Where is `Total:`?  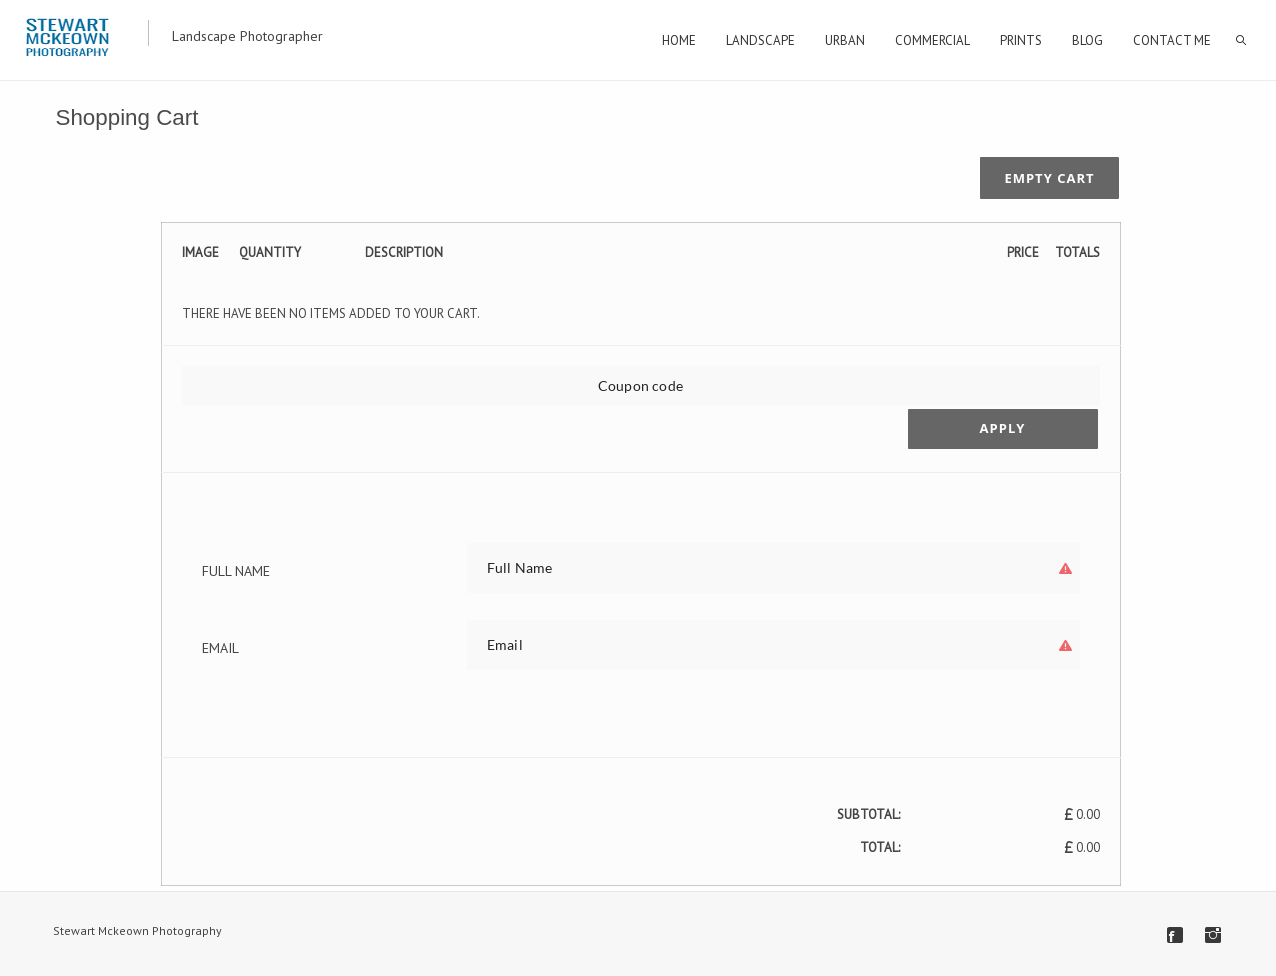
Total: is located at coordinates (880, 847).